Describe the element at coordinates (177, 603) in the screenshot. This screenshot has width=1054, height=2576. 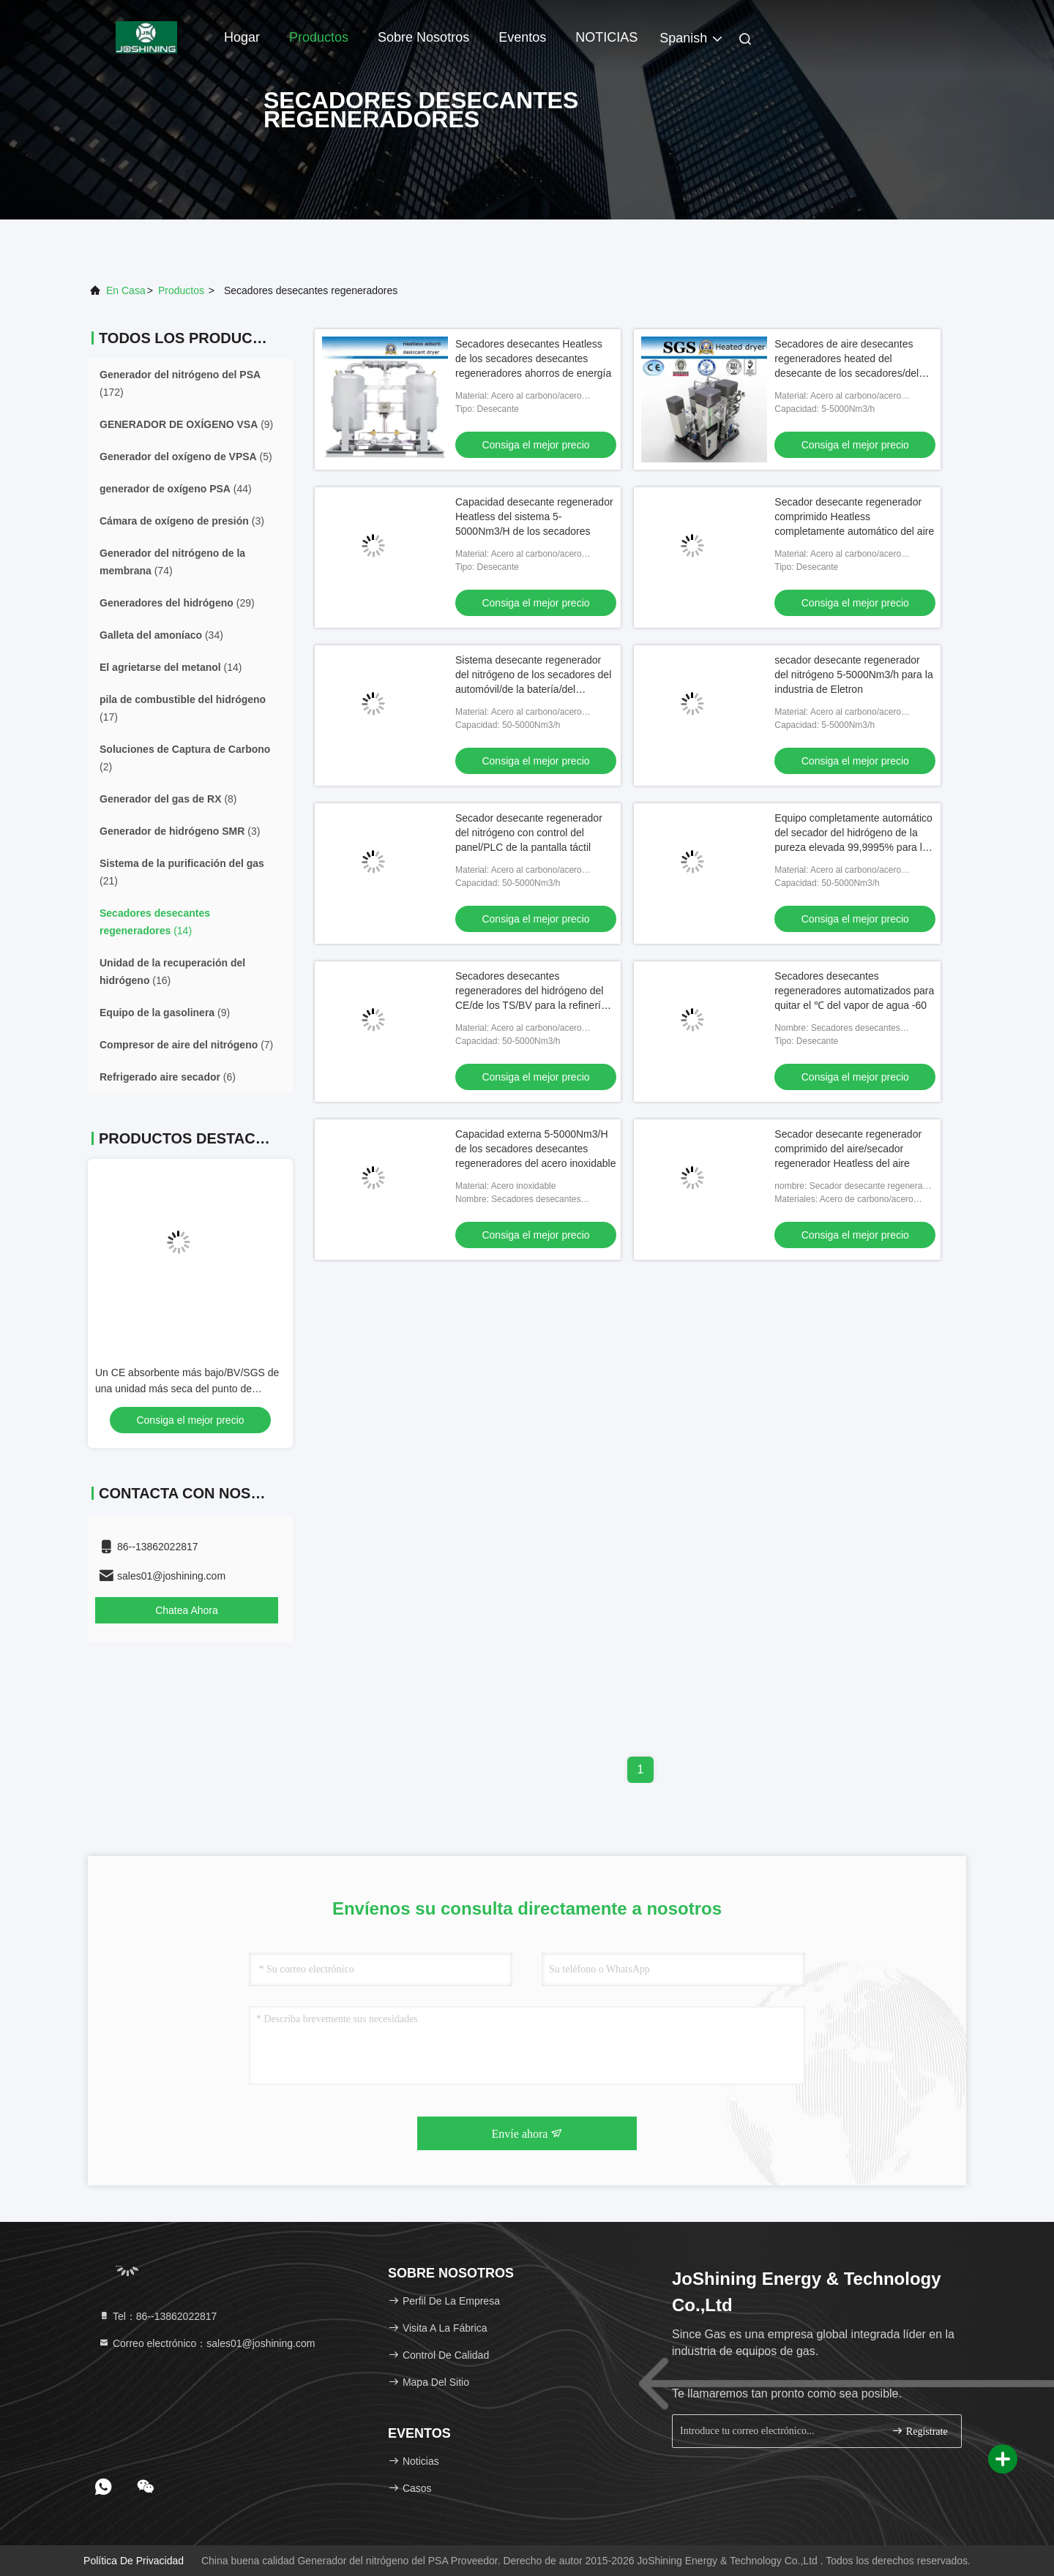
I see `(29)` at that location.